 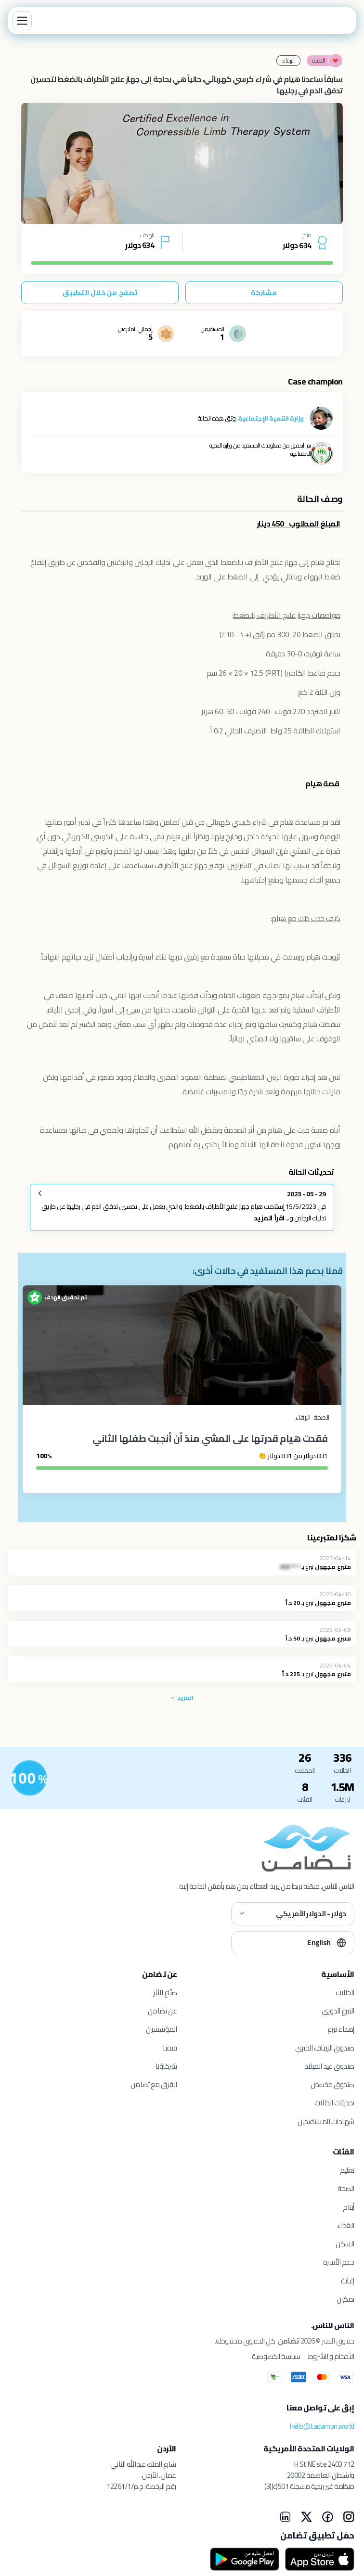 What do you see at coordinates (285, 2517) in the screenshot?
I see `[LinkedIn]` at bounding box center [285, 2517].